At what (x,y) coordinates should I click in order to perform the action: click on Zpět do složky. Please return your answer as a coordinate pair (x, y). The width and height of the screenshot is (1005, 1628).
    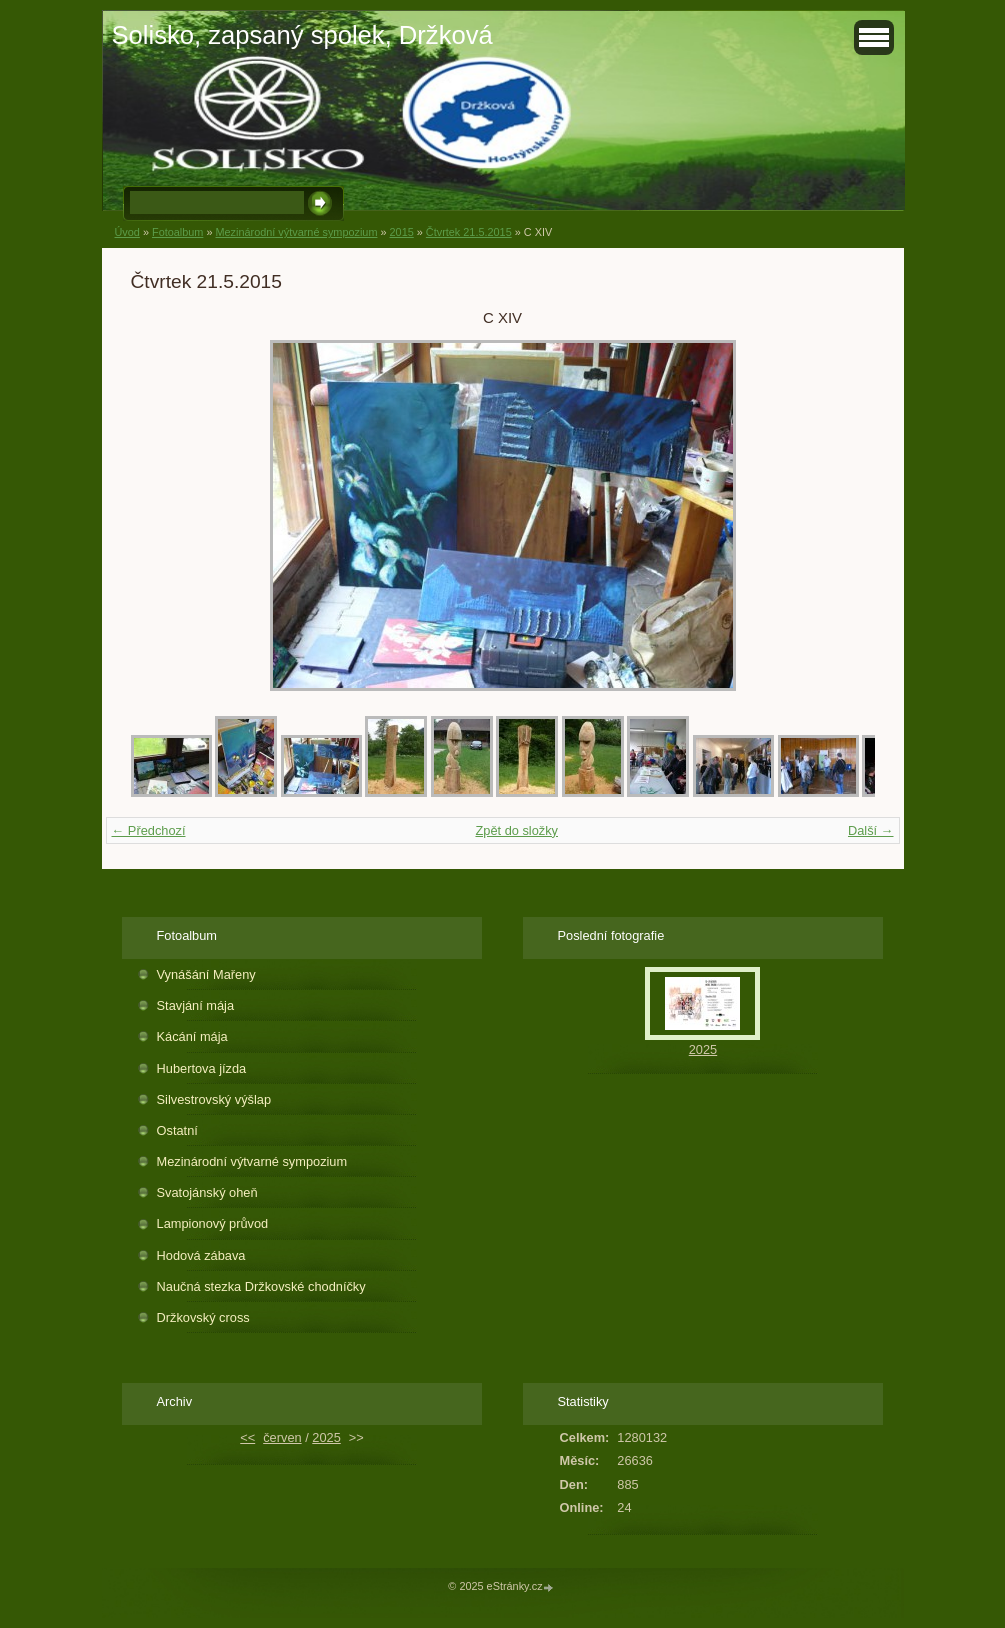
    Looking at the image, I should click on (516, 830).